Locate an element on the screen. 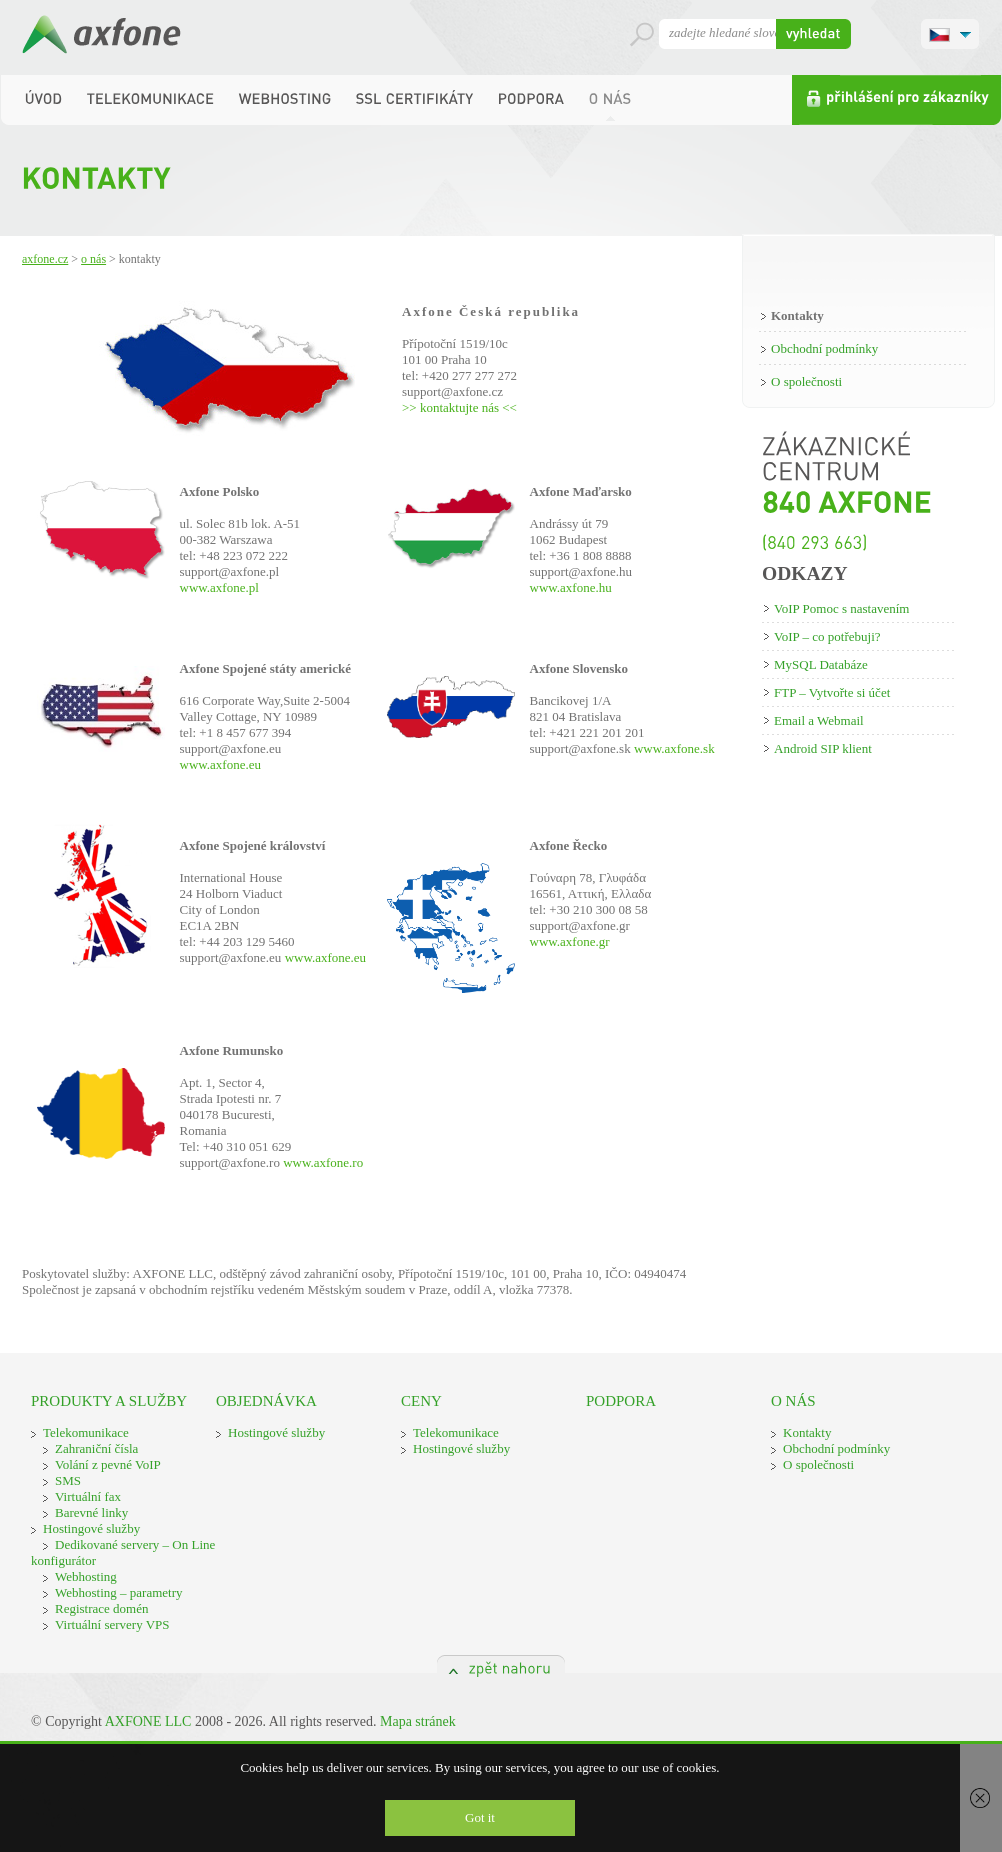  Zahraniční čísla is located at coordinates (96, 1448).